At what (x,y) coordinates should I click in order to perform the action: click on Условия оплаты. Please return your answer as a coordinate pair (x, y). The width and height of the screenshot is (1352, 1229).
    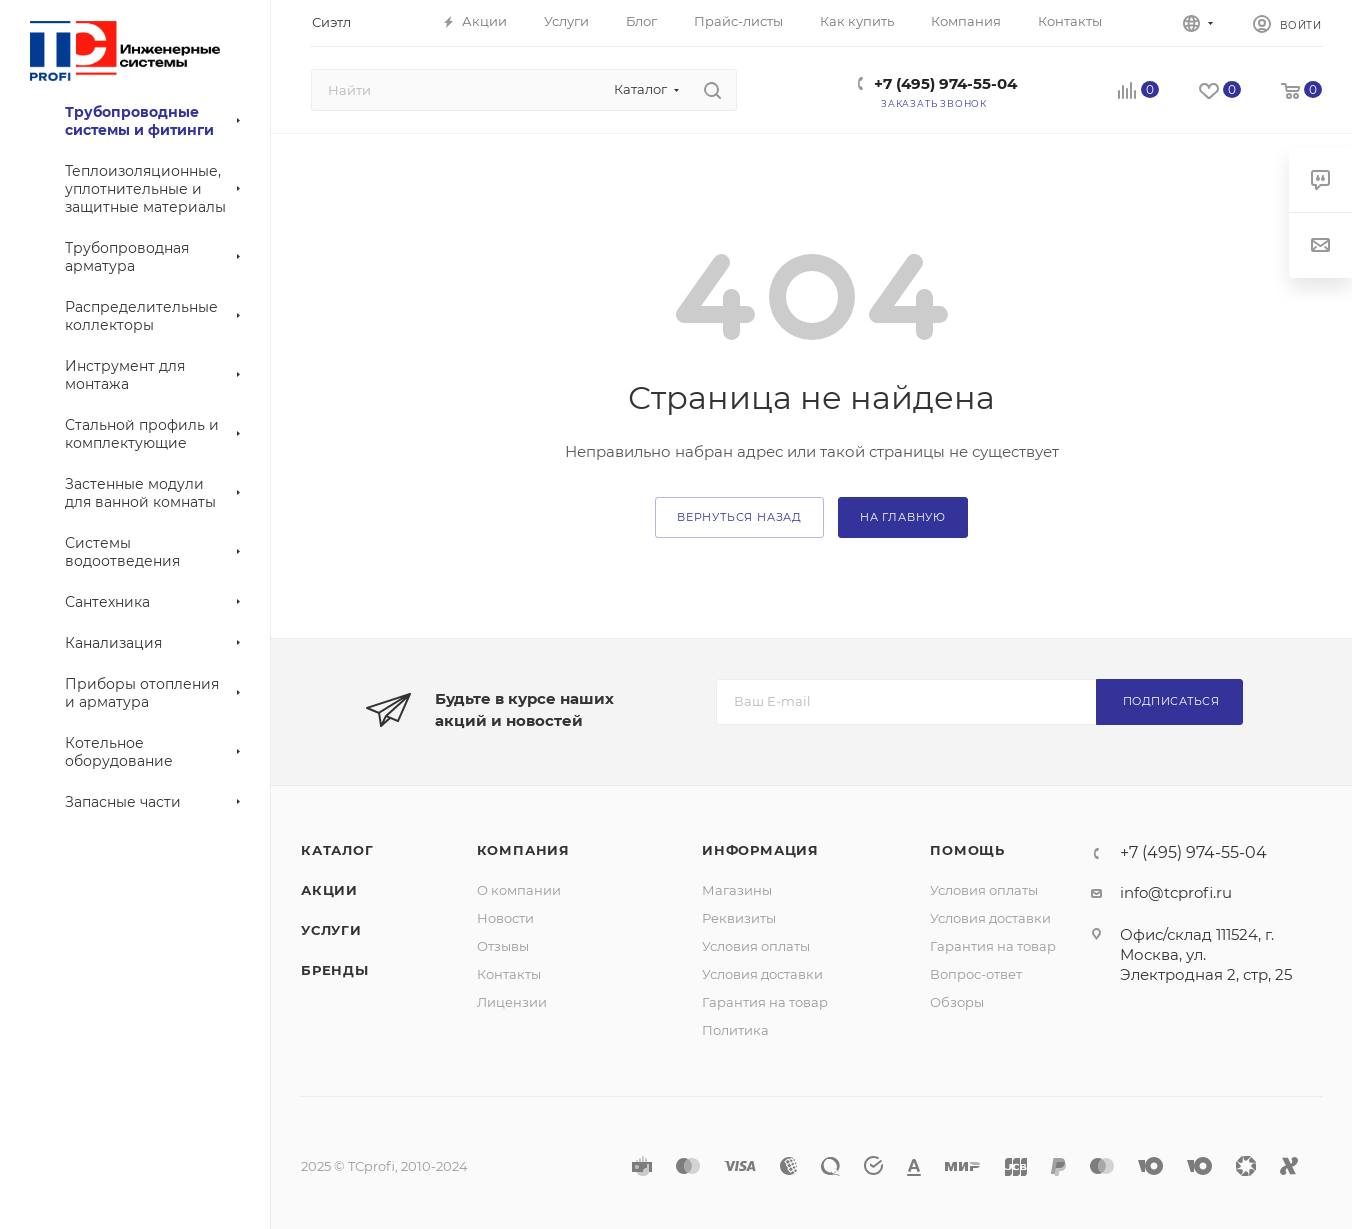
    Looking at the image, I should click on (756, 946).